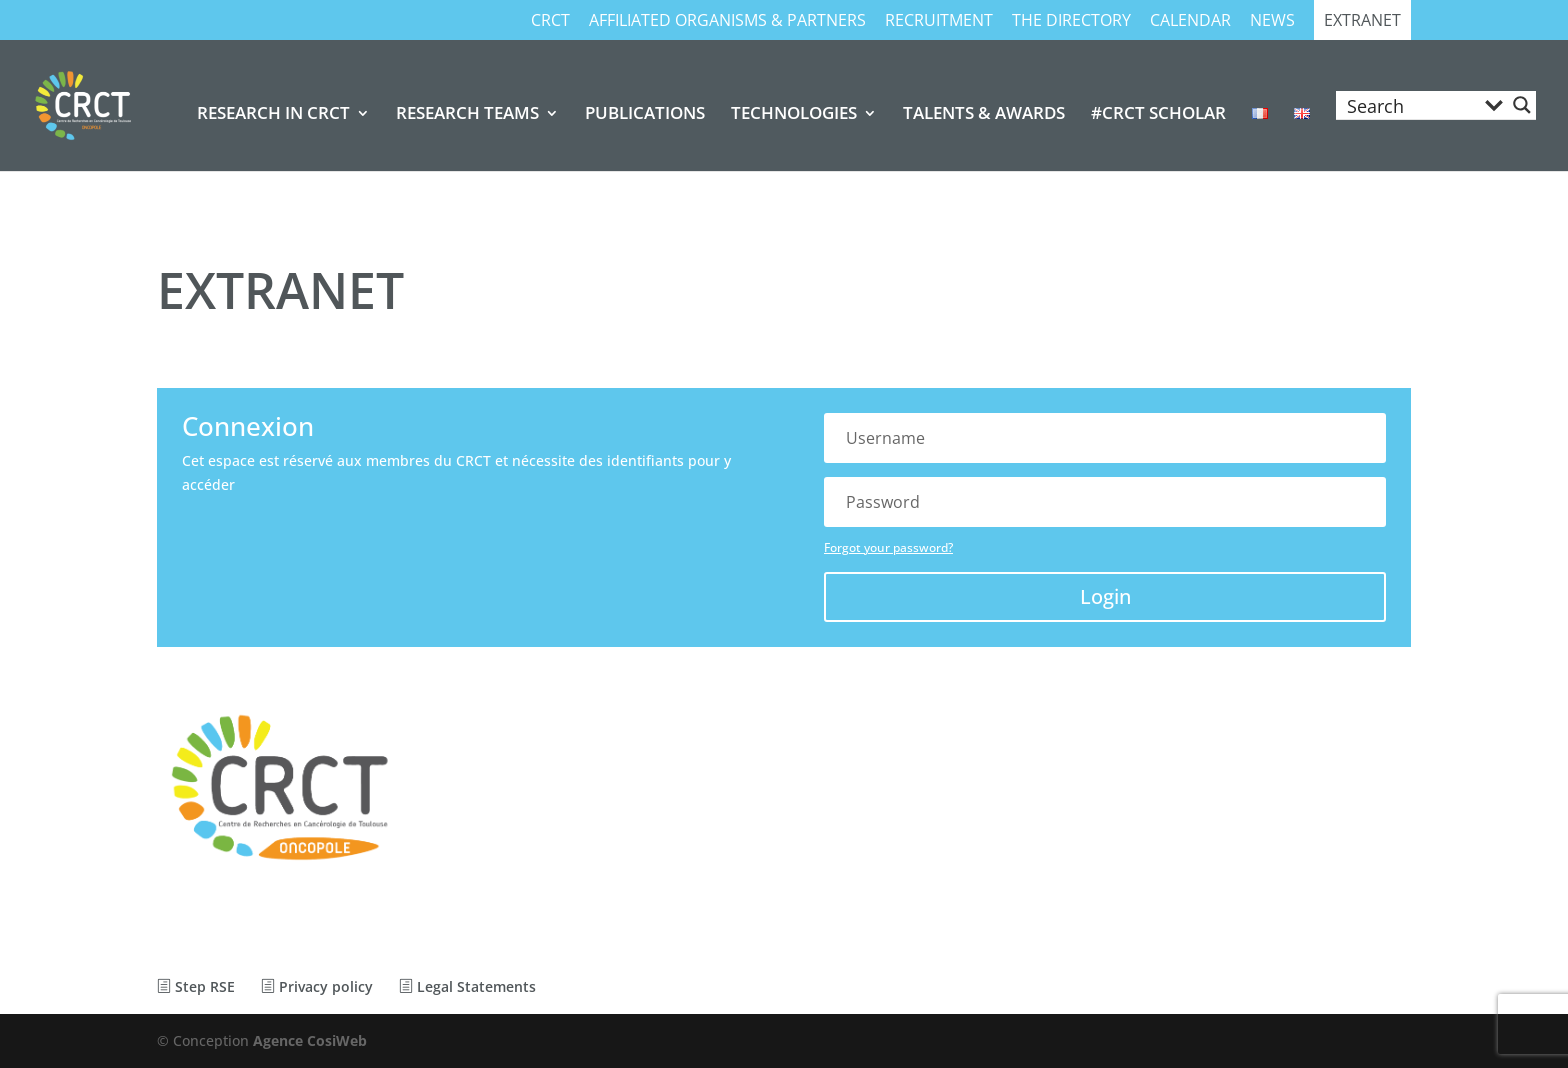 Image resolution: width=1568 pixels, height=1068 pixels. Describe the element at coordinates (1409, 105) in the screenshot. I see `[Search input]` at that location.